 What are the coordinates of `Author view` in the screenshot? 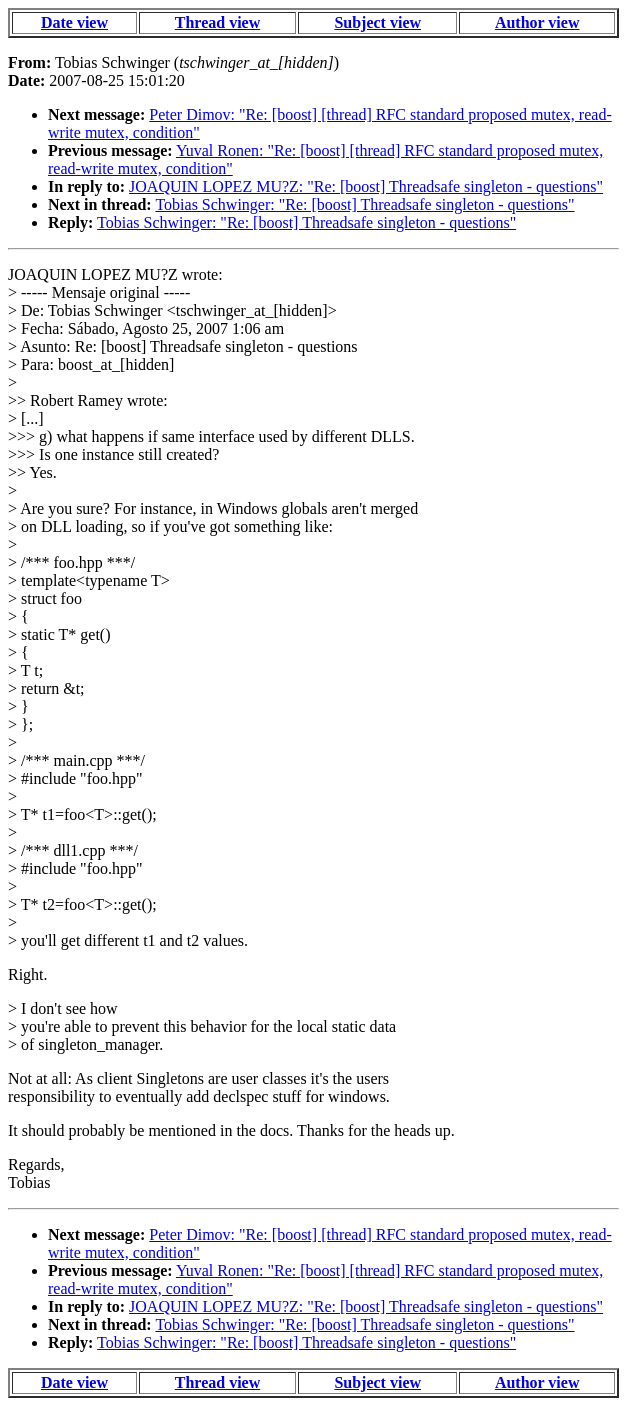 It's located at (537, 22).